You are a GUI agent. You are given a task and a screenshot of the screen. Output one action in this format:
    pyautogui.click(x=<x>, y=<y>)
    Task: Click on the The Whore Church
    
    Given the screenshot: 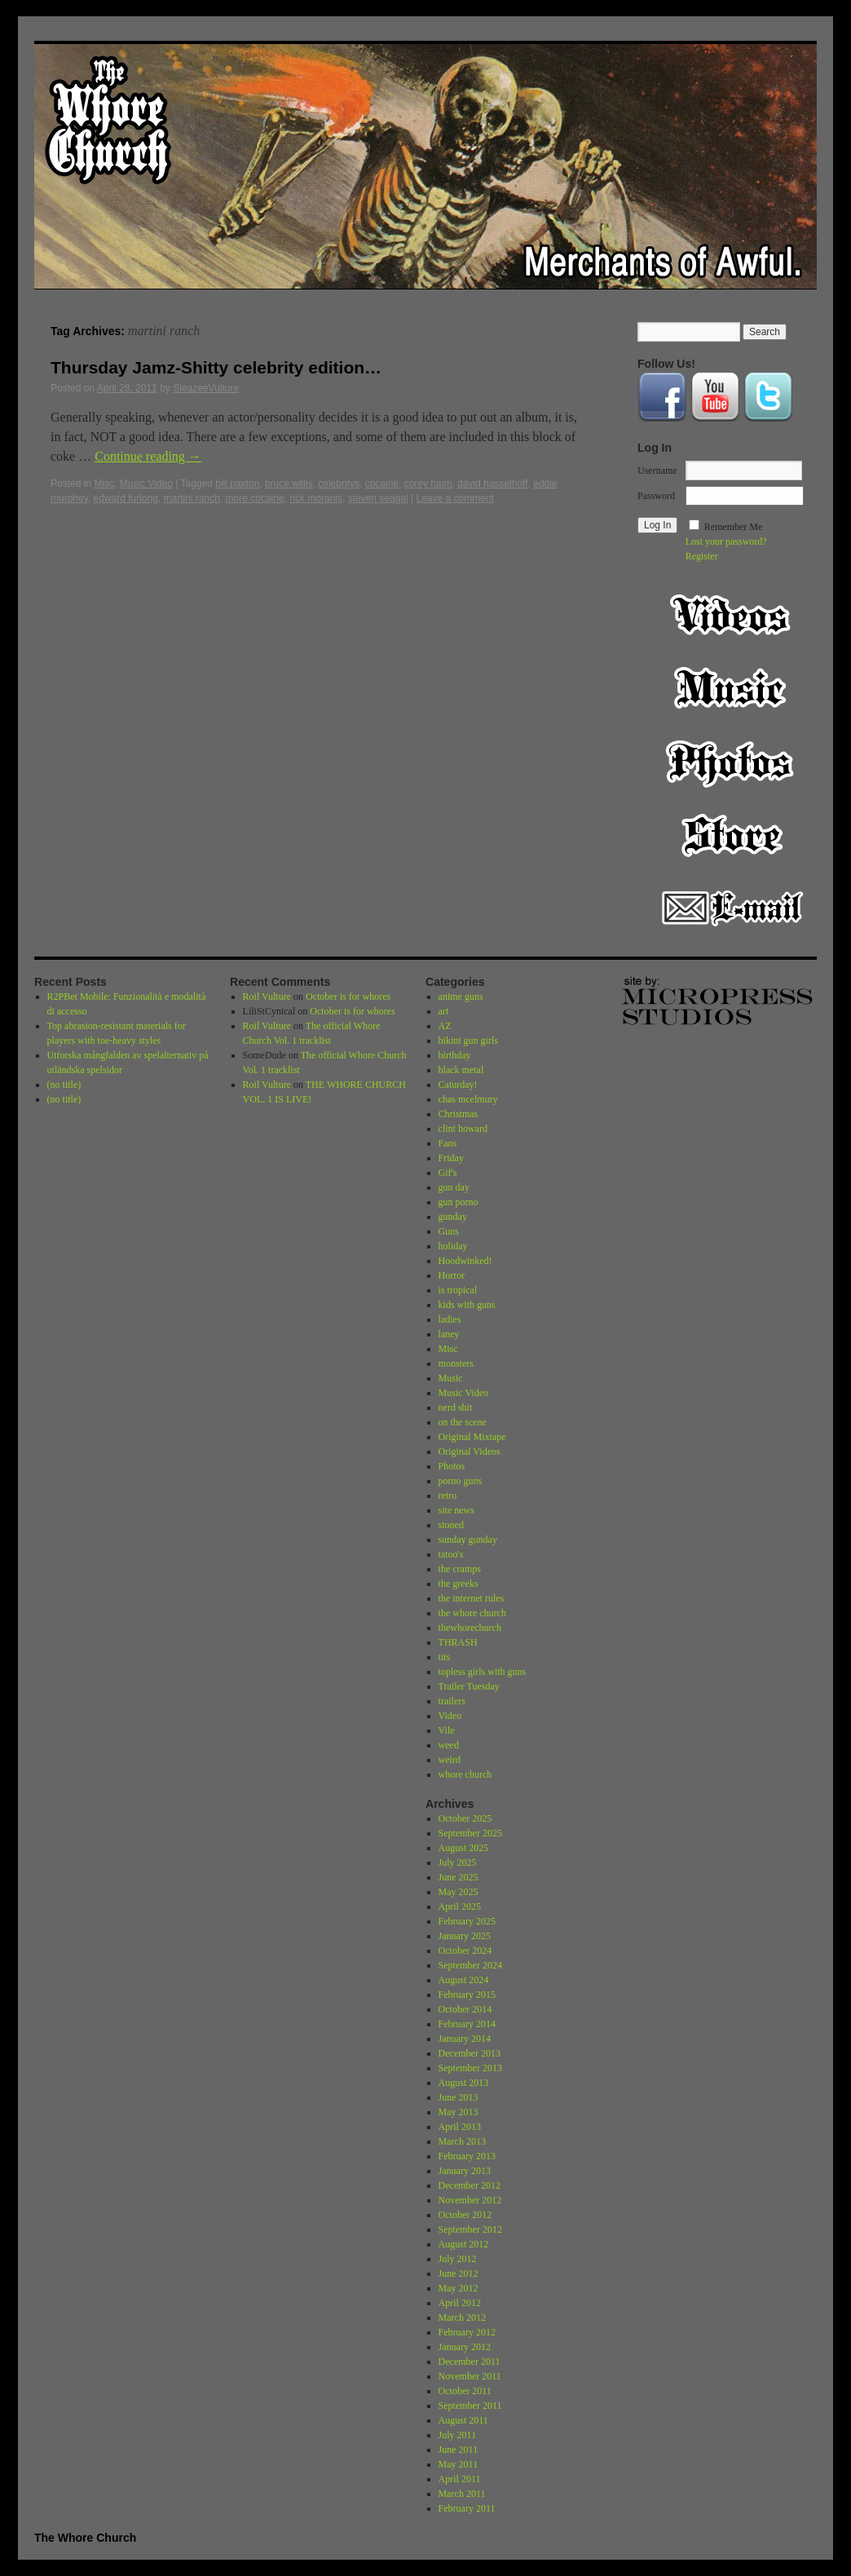 What is the action you would take?
    pyautogui.click(x=85, y=2537)
    